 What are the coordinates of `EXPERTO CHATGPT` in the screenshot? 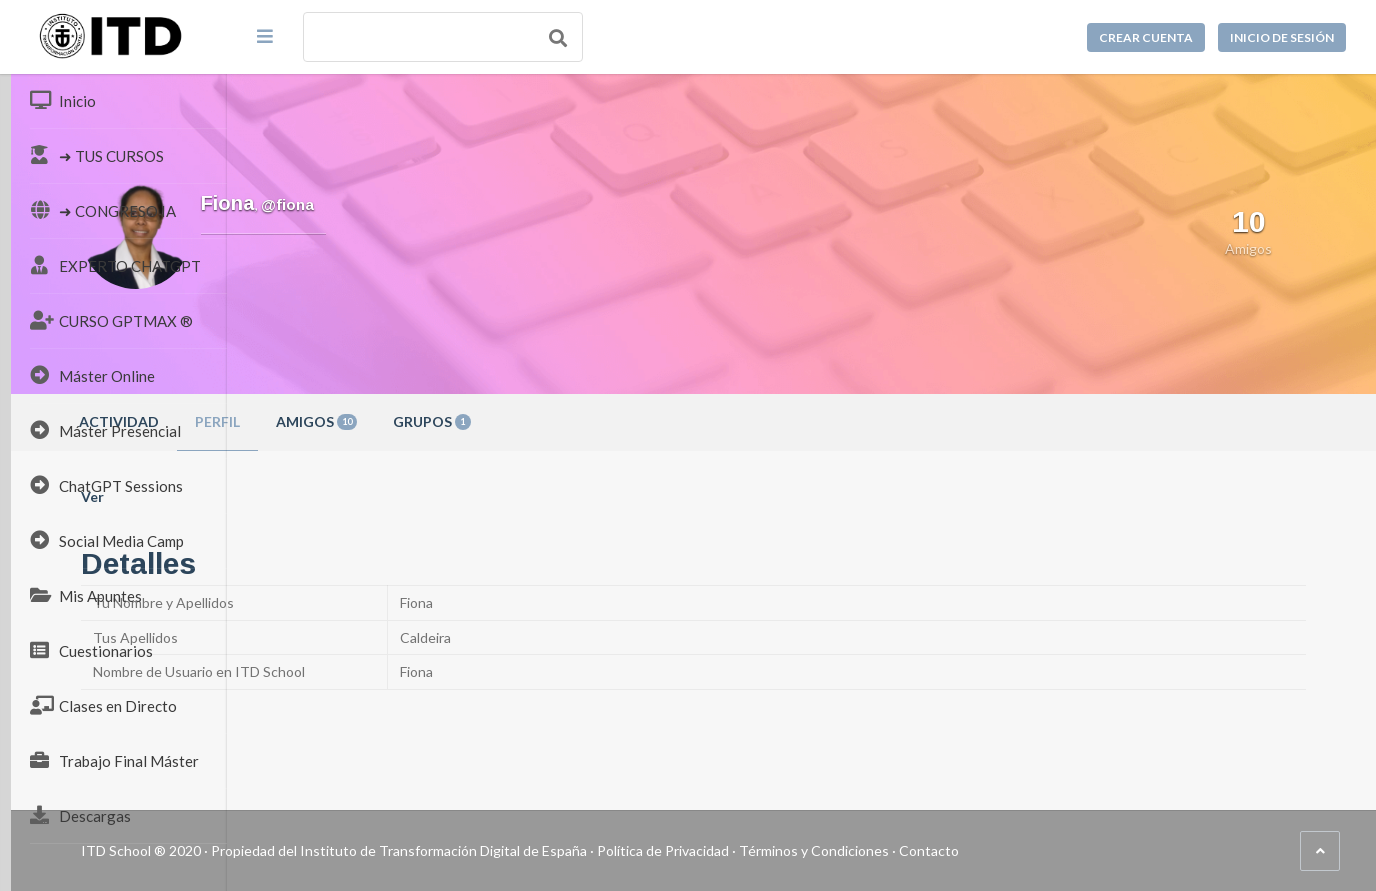 It's located at (115, 265).